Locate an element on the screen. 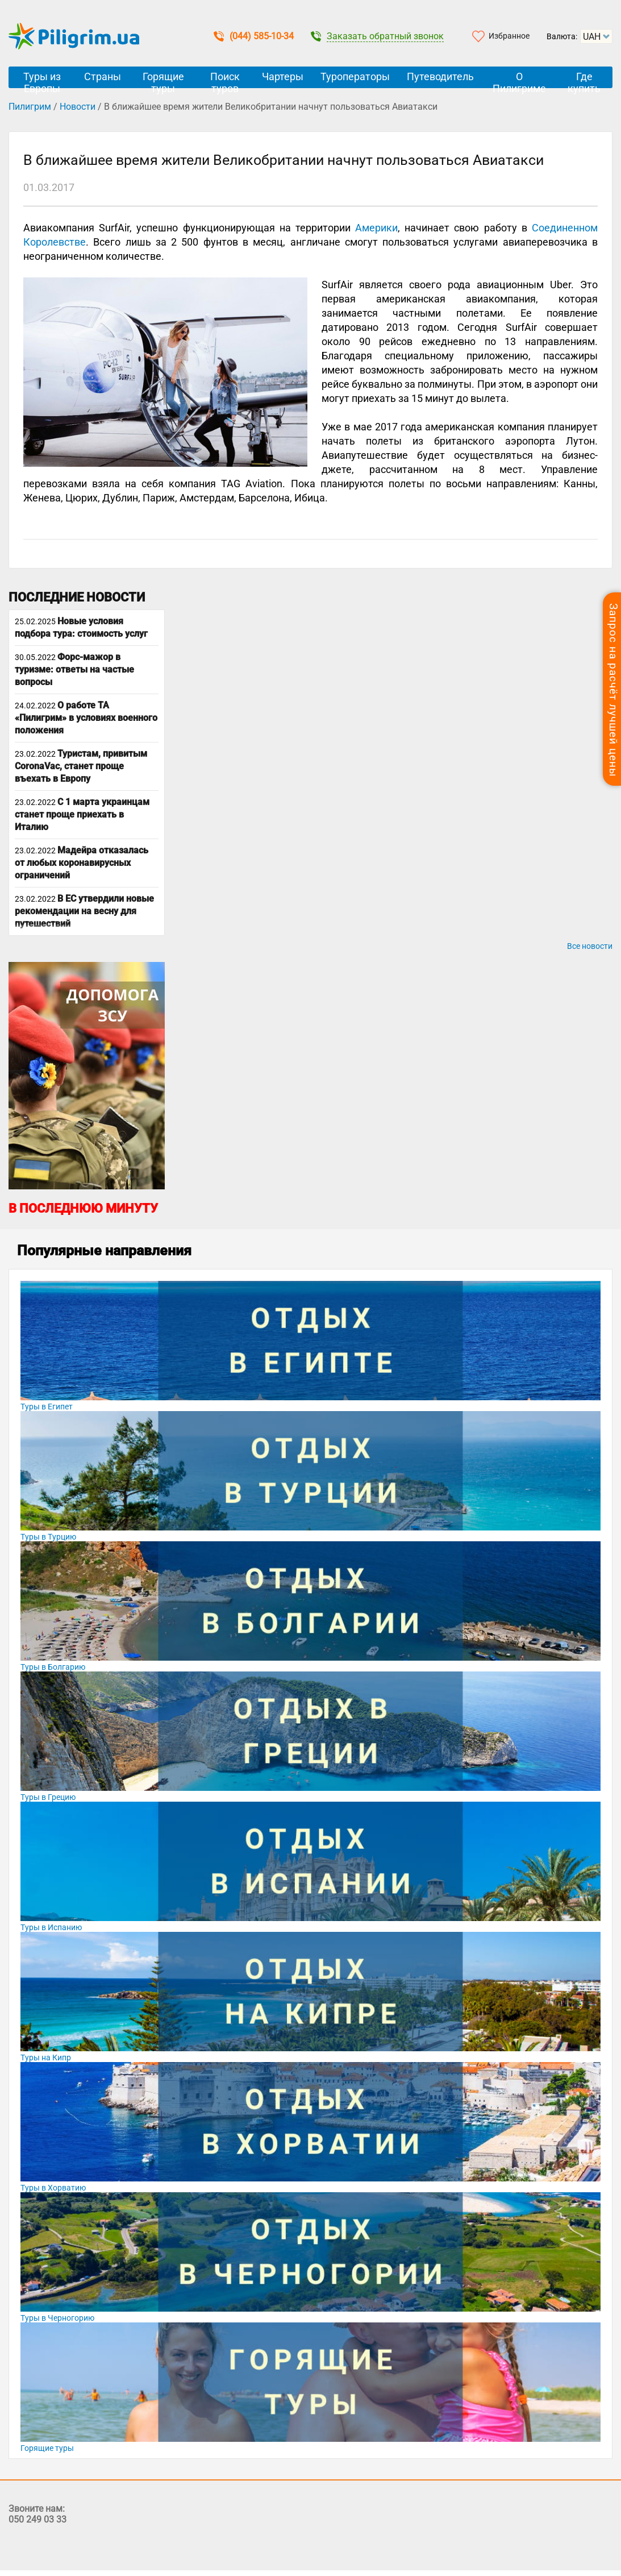  Путеводитель is located at coordinates (440, 76).